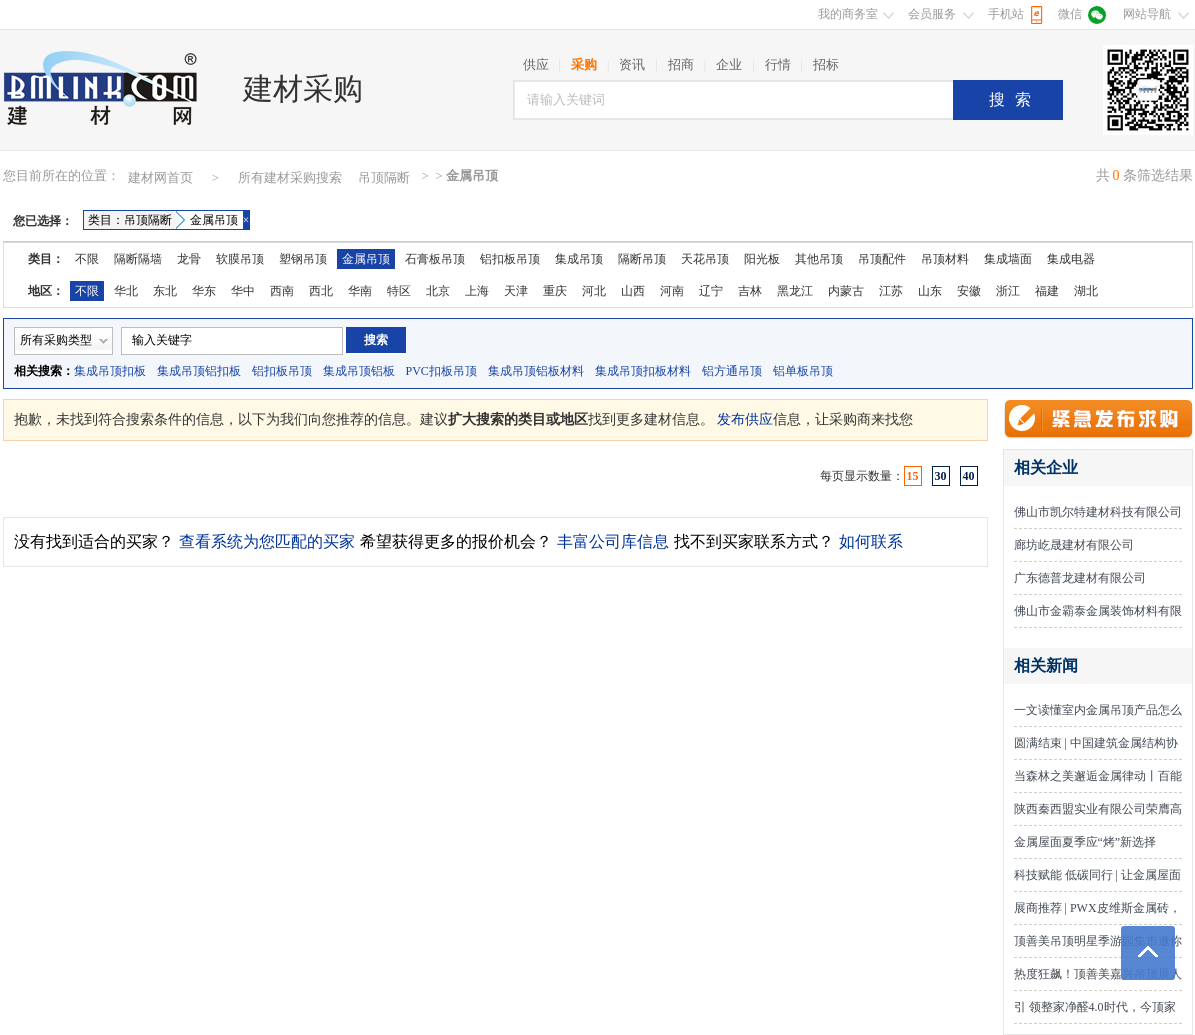  Describe the element at coordinates (803, 371) in the screenshot. I see `铝单板吊顶` at that location.